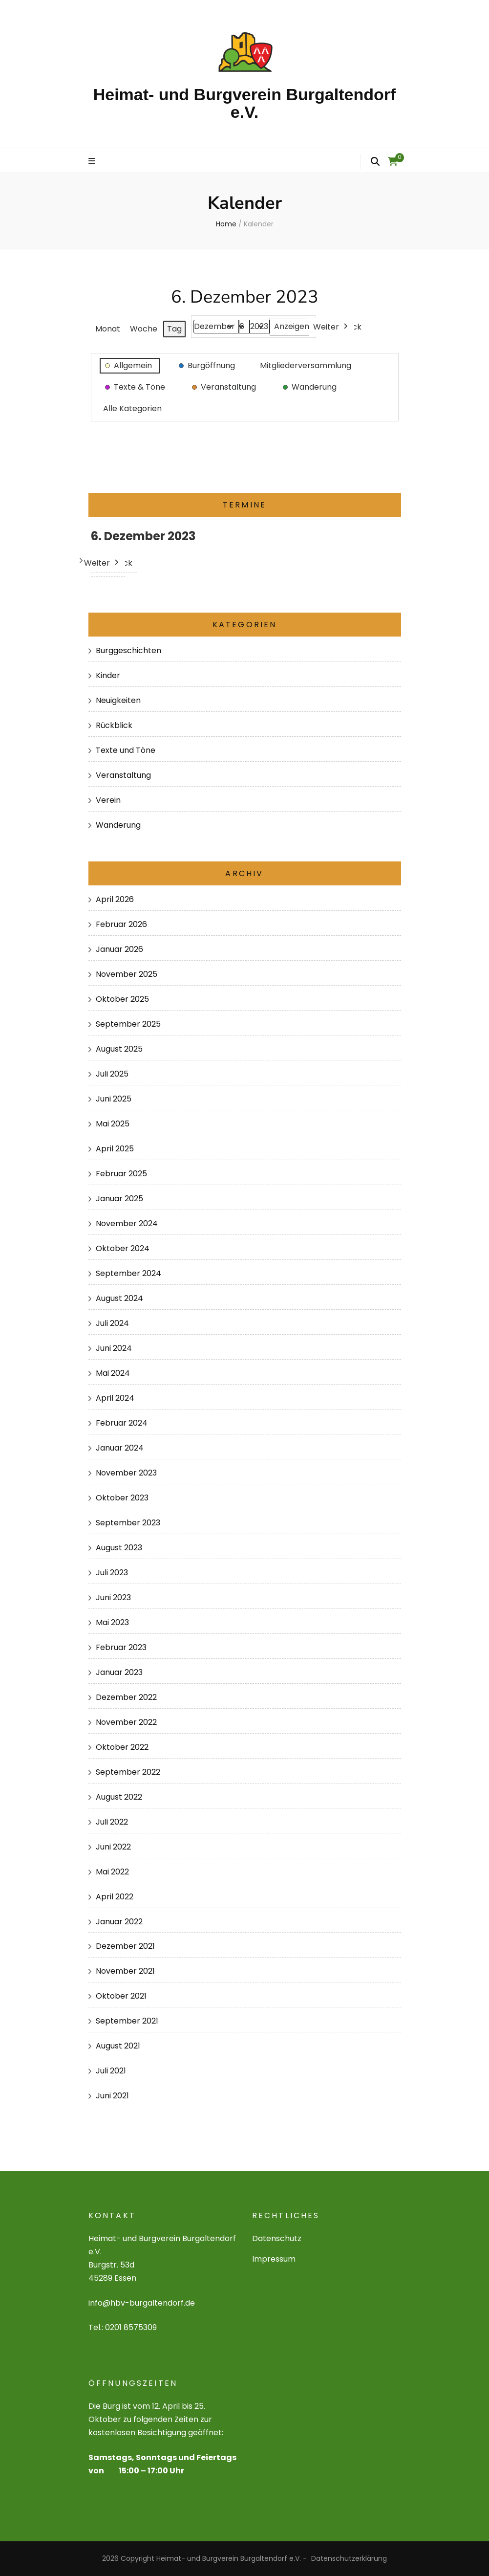 This screenshot has height=2576, width=489. Describe the element at coordinates (120, 1447) in the screenshot. I see `Januar 2024` at that location.